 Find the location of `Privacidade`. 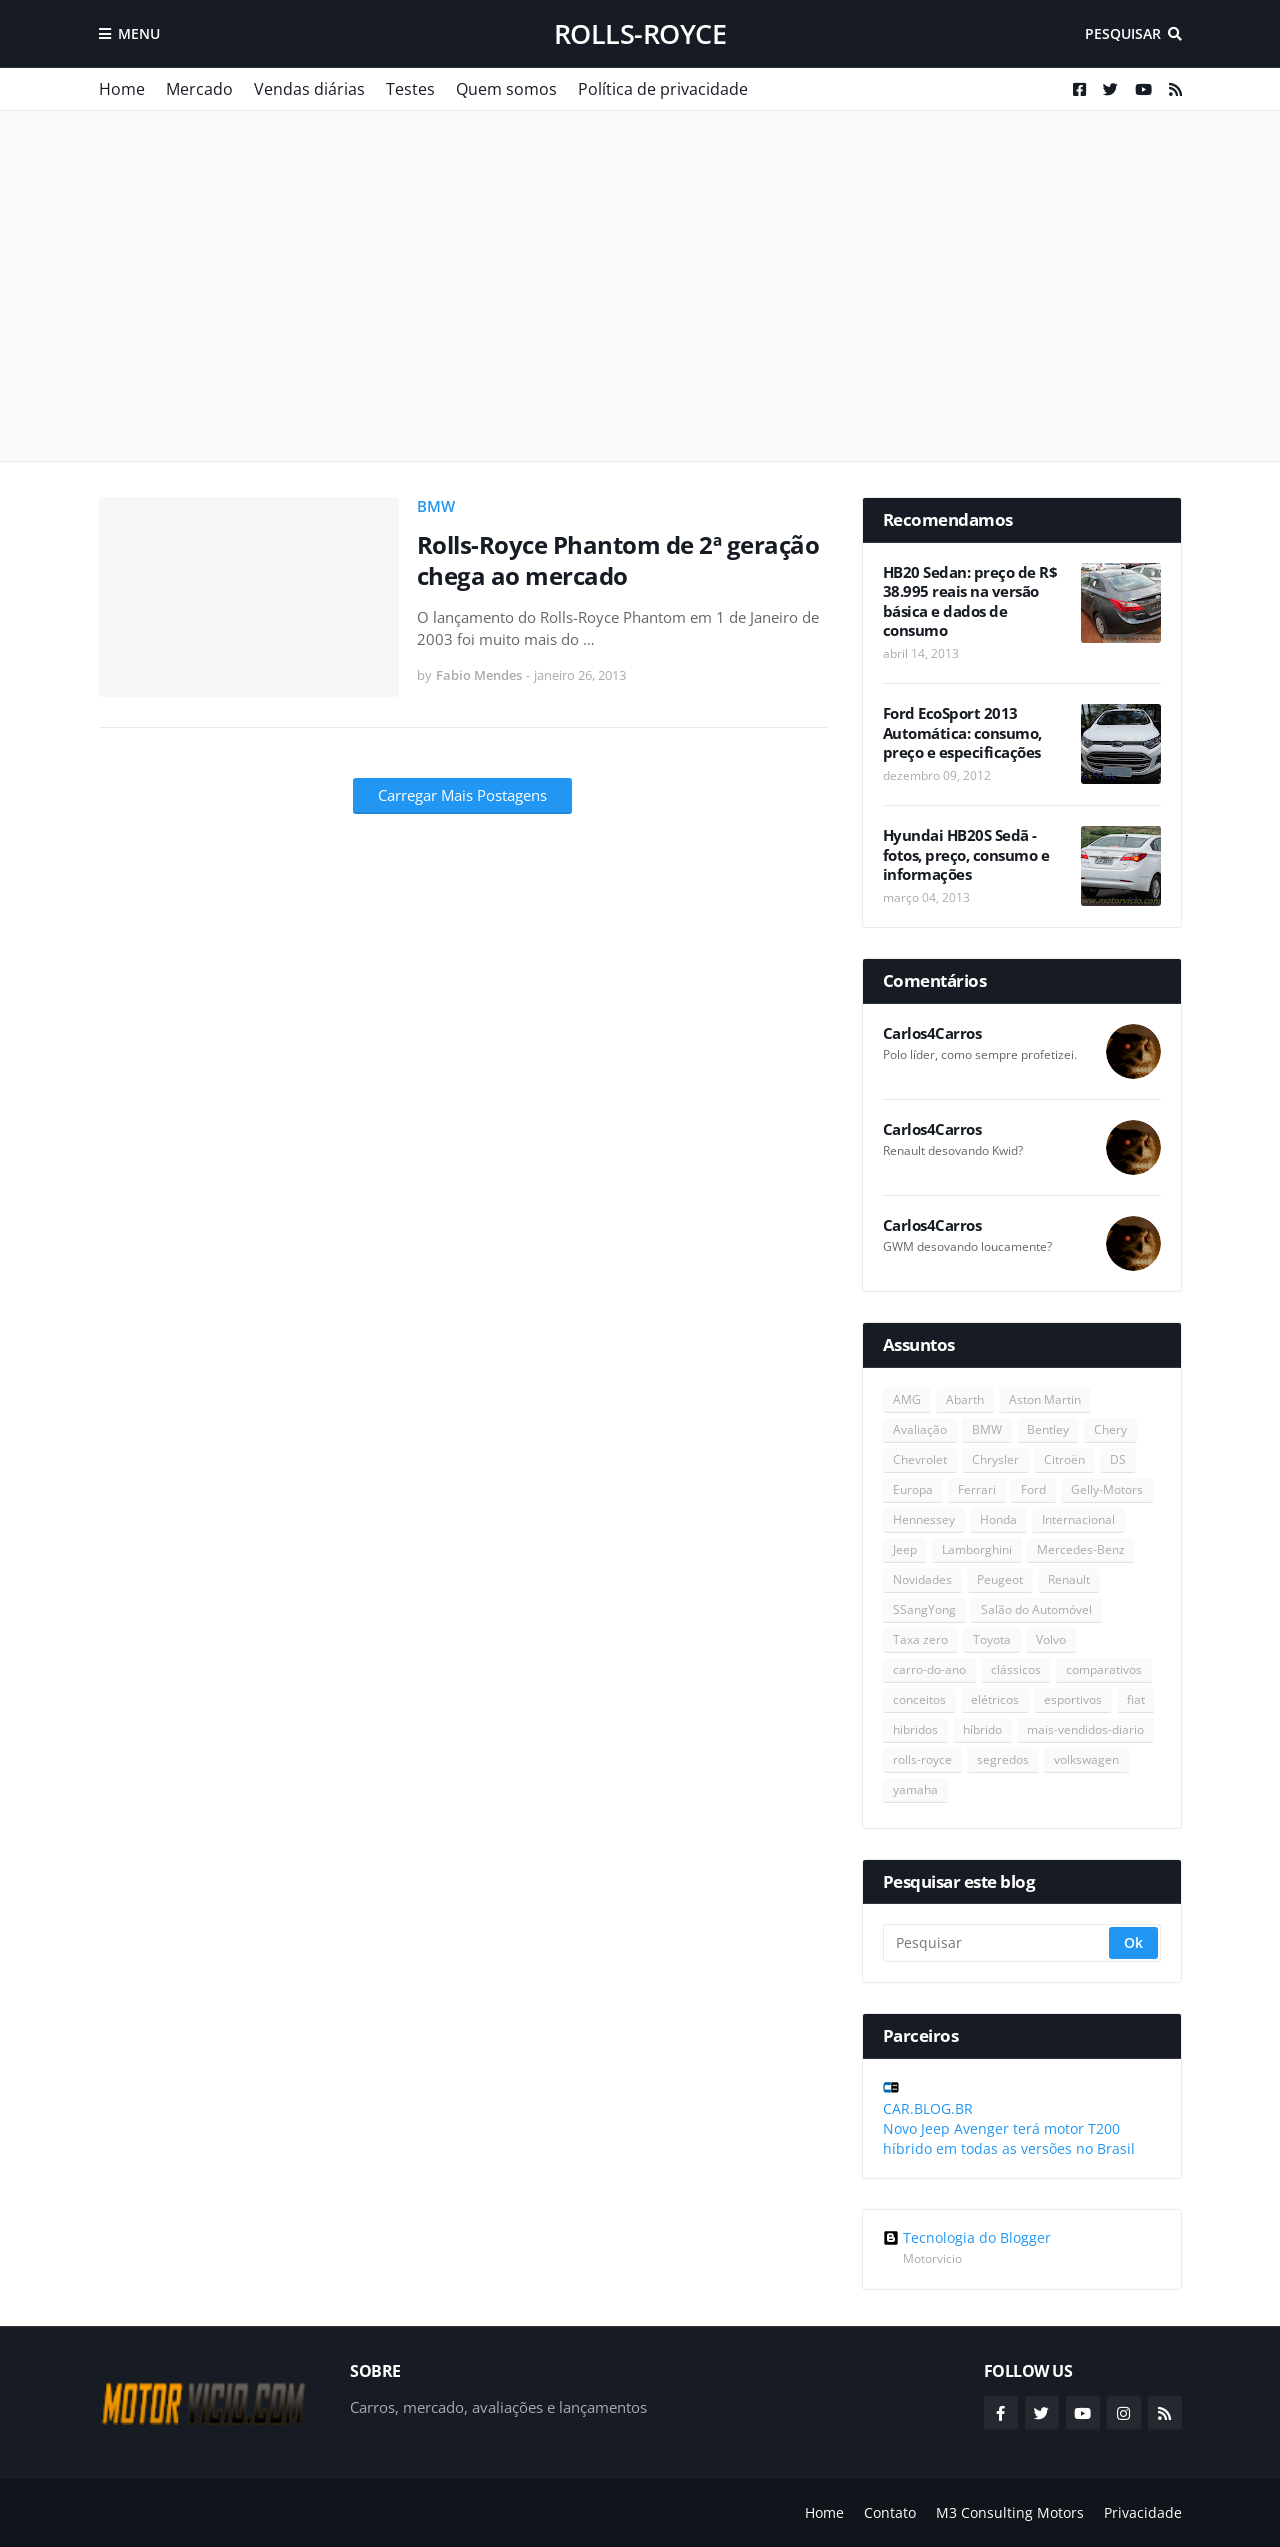

Privacidade is located at coordinates (1143, 2512).